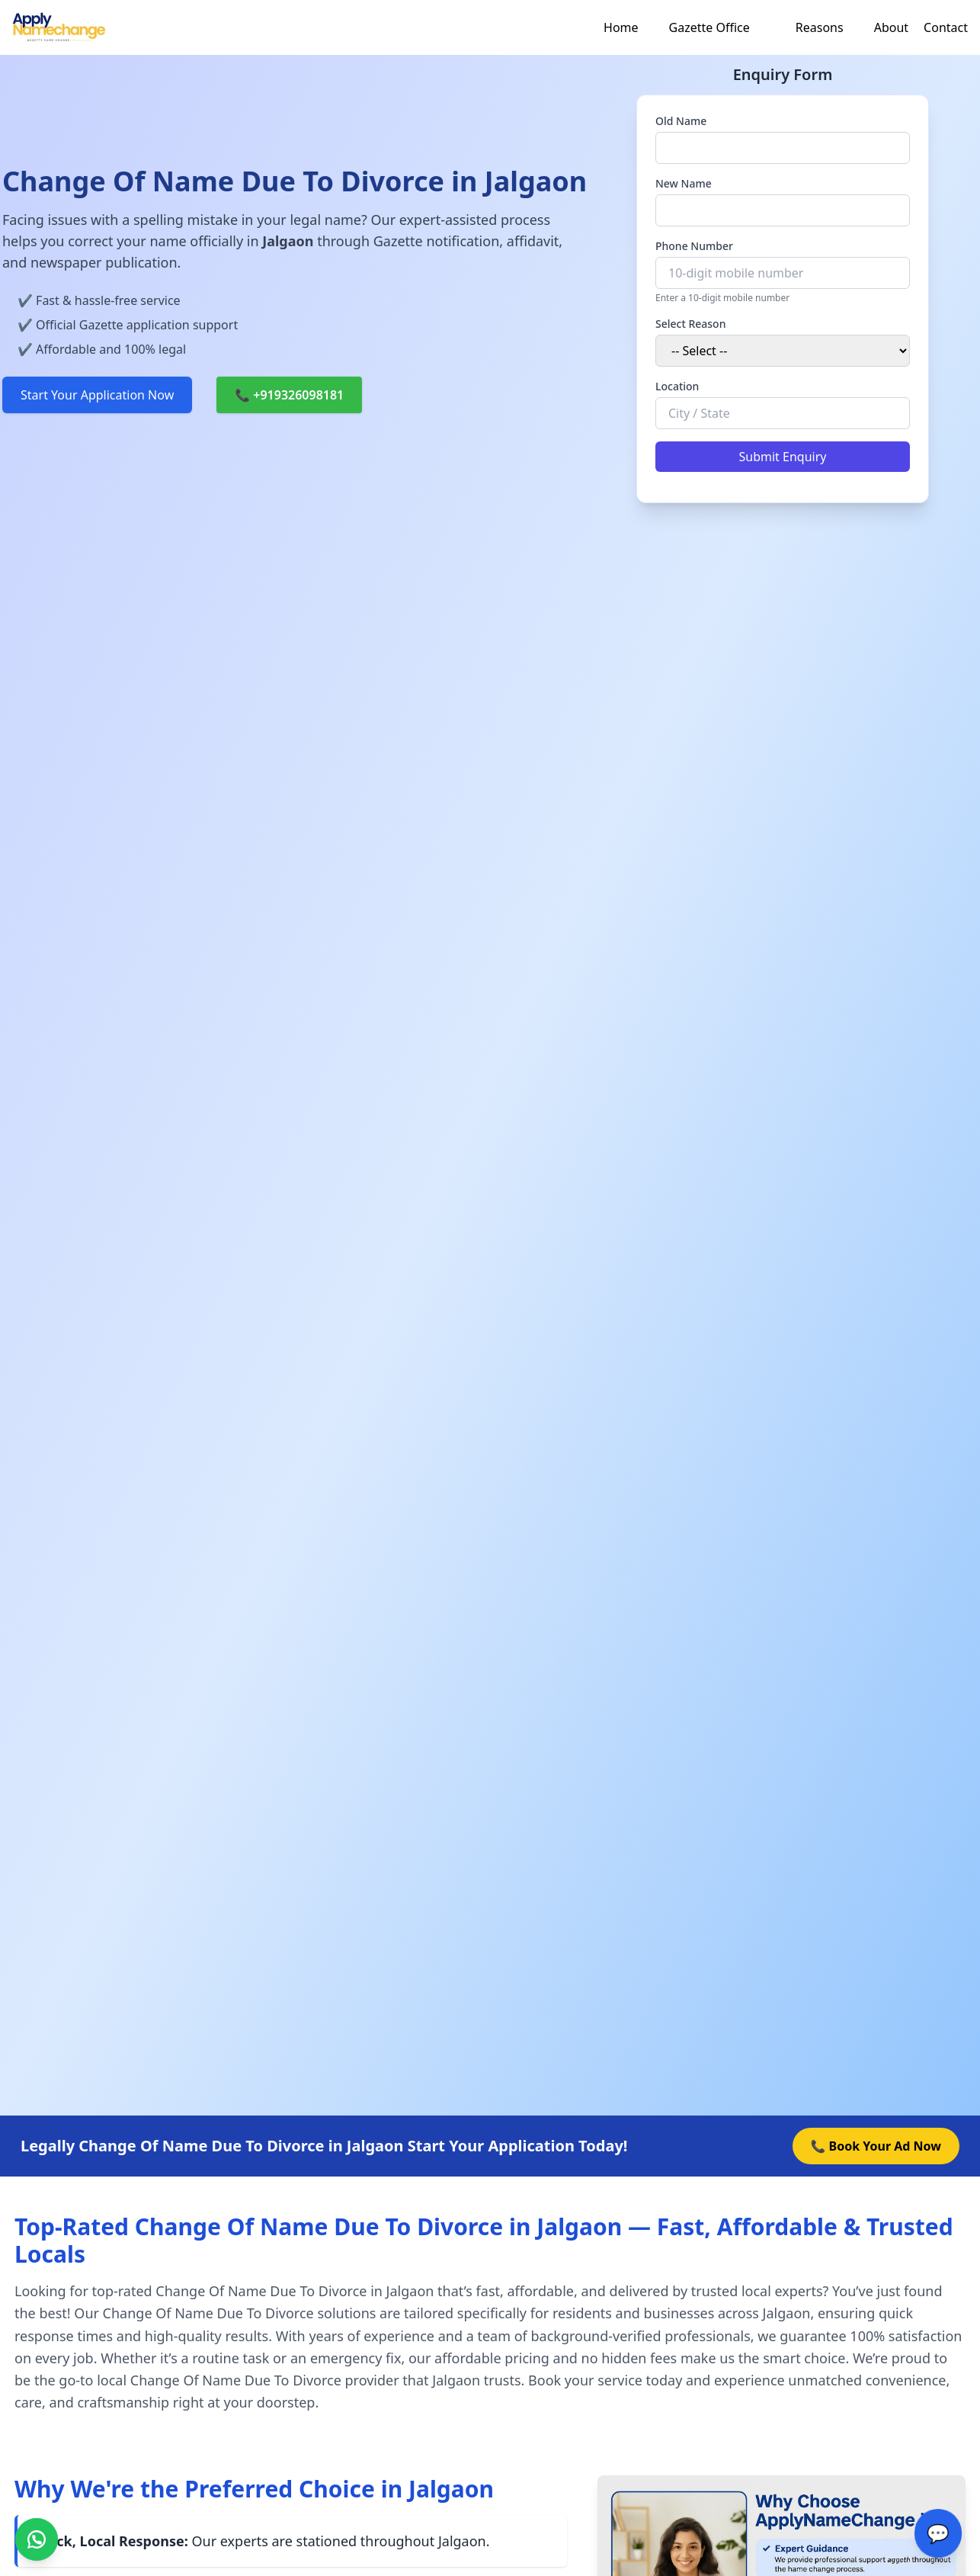  Describe the element at coordinates (891, 27) in the screenshot. I see `About` at that location.